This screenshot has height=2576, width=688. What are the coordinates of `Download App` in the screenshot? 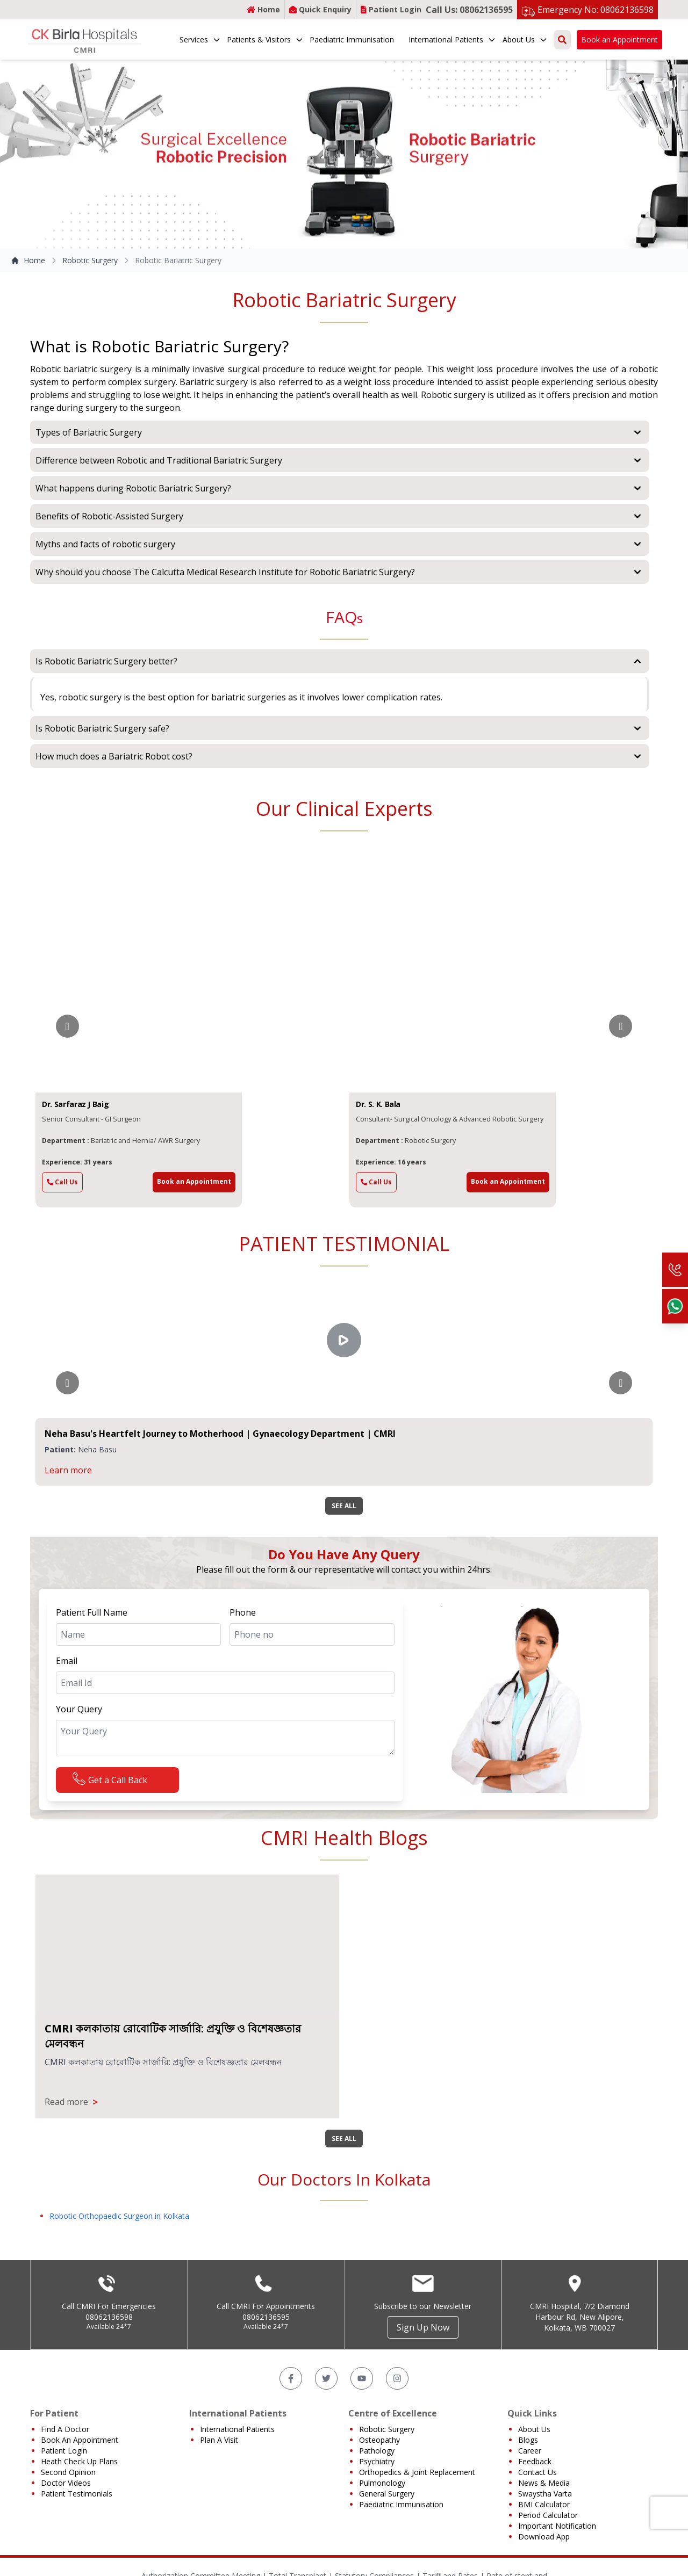 It's located at (544, 2536).